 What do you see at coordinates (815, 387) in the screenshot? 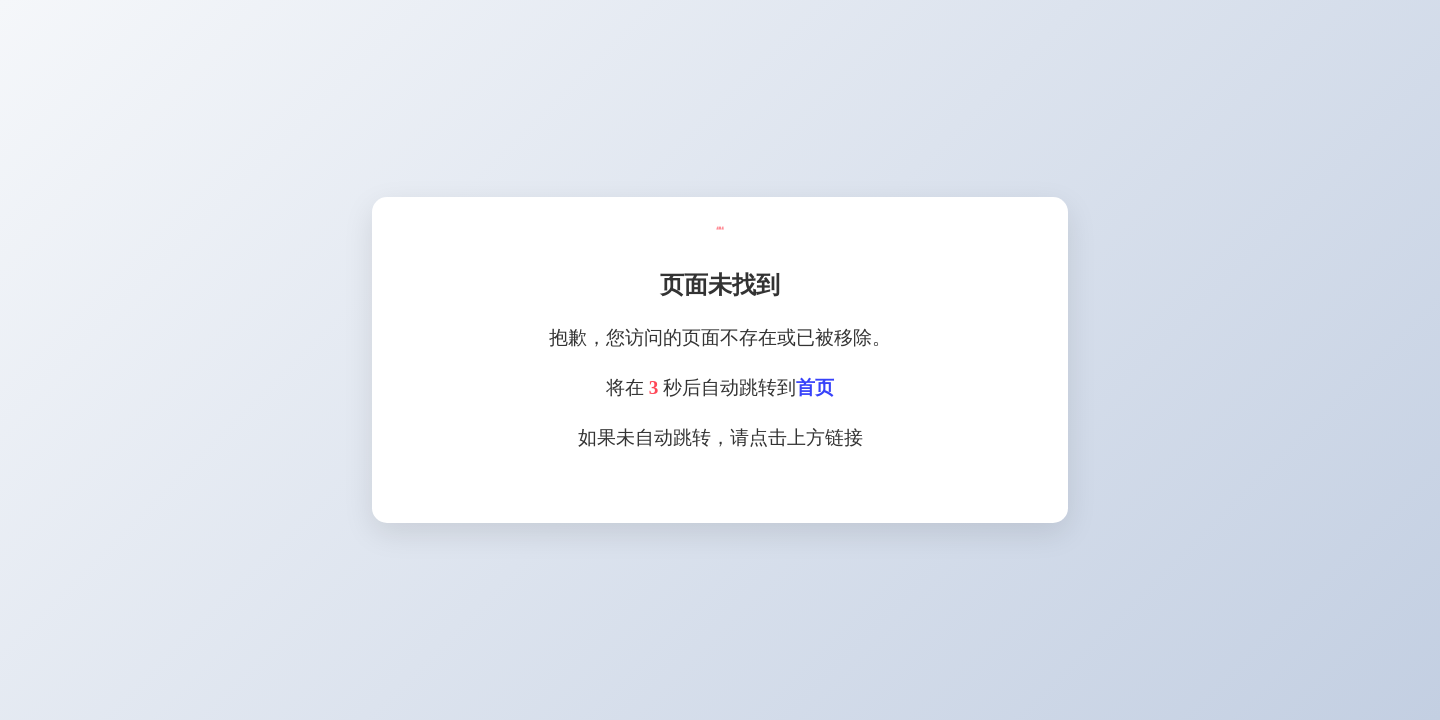
I see `首页` at bounding box center [815, 387].